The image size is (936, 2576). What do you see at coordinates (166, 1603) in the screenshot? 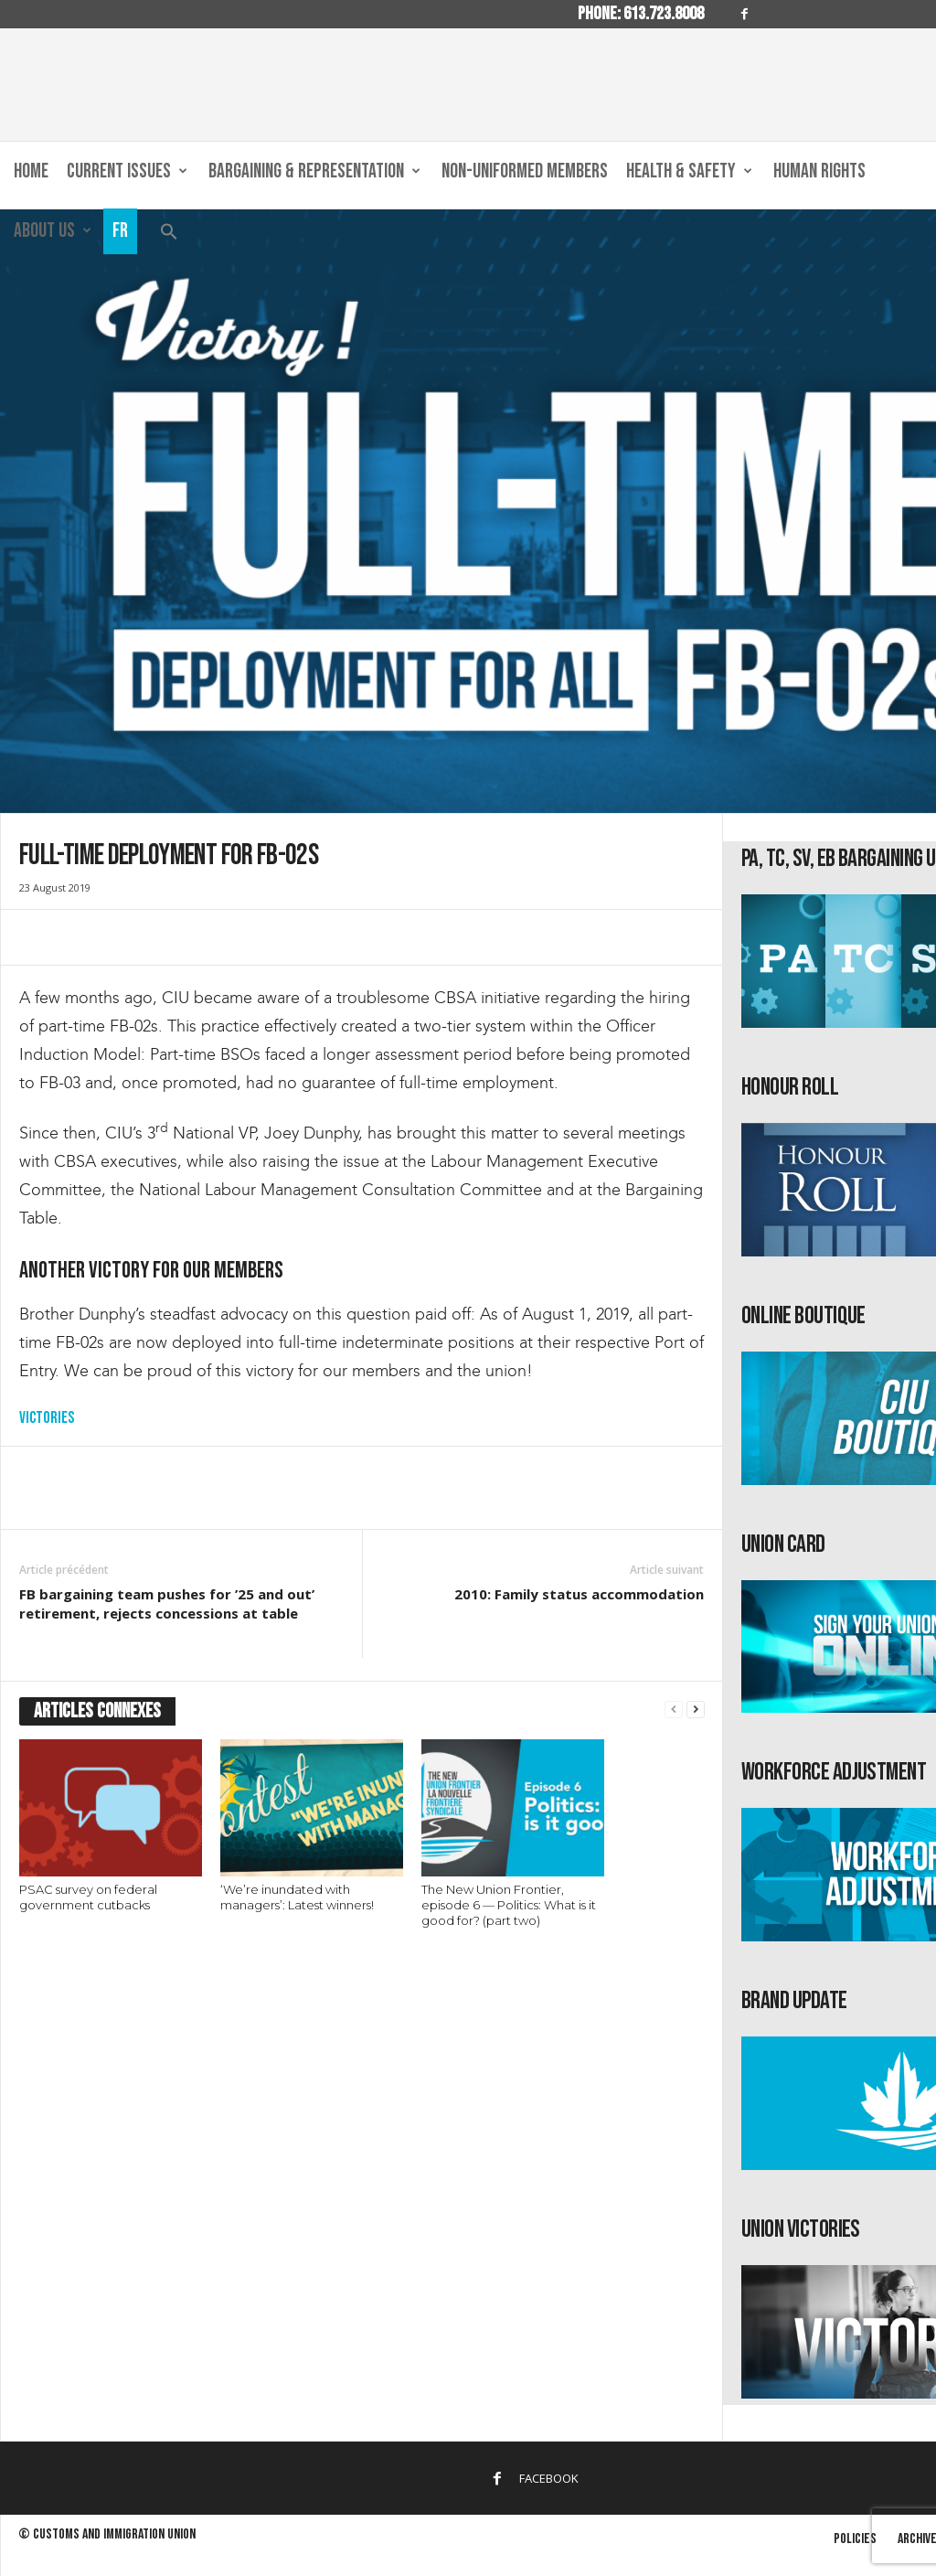
I see `FB bargaining team pushes for ’25 and out’ retirement, rejects concessions at table` at bounding box center [166, 1603].